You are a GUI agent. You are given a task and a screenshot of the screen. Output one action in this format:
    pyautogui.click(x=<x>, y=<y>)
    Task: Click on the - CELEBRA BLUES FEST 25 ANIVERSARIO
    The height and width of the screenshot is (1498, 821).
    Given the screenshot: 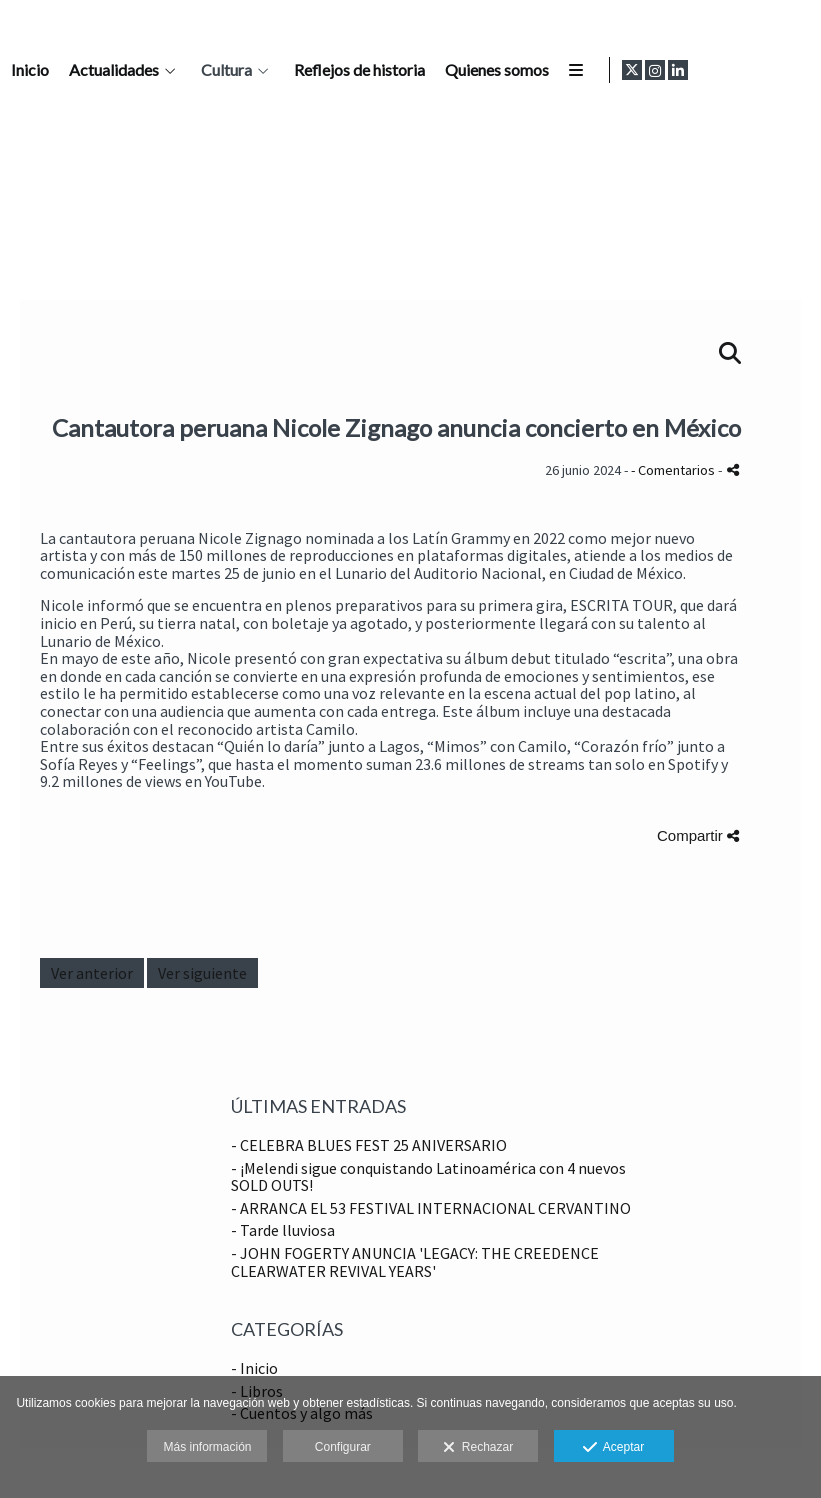 What is the action you would take?
    pyautogui.click(x=369, y=1145)
    